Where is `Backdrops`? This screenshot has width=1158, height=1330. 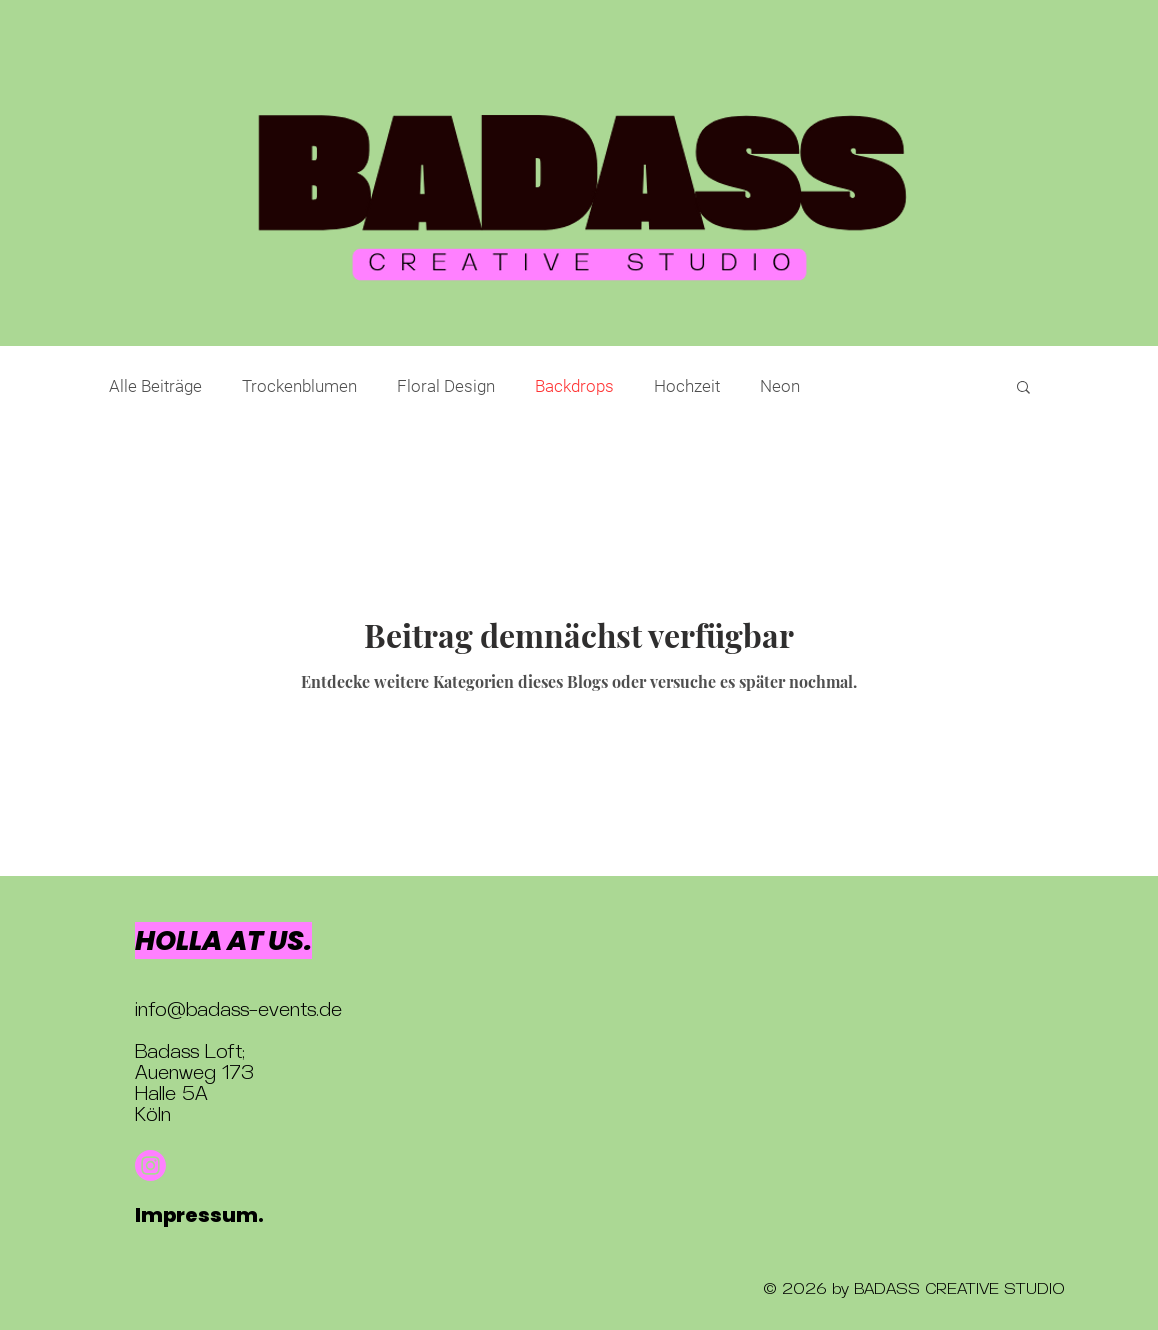
Backdrops is located at coordinates (574, 386).